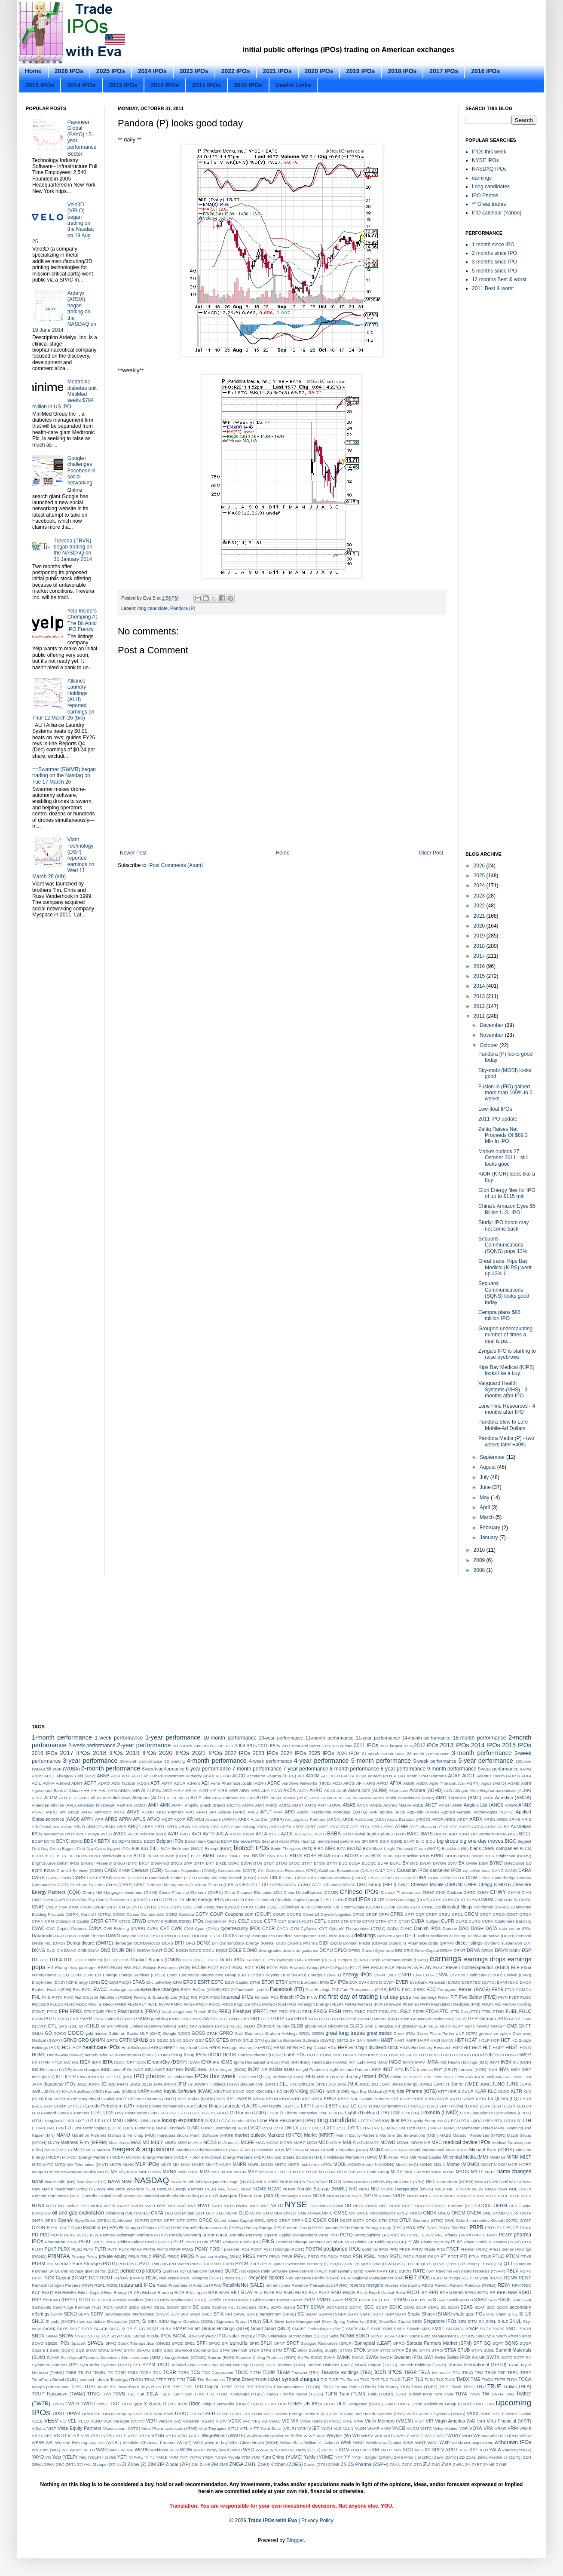 The height and width of the screenshot is (2576, 563). I want to click on BDSX, so click(90, 1841).